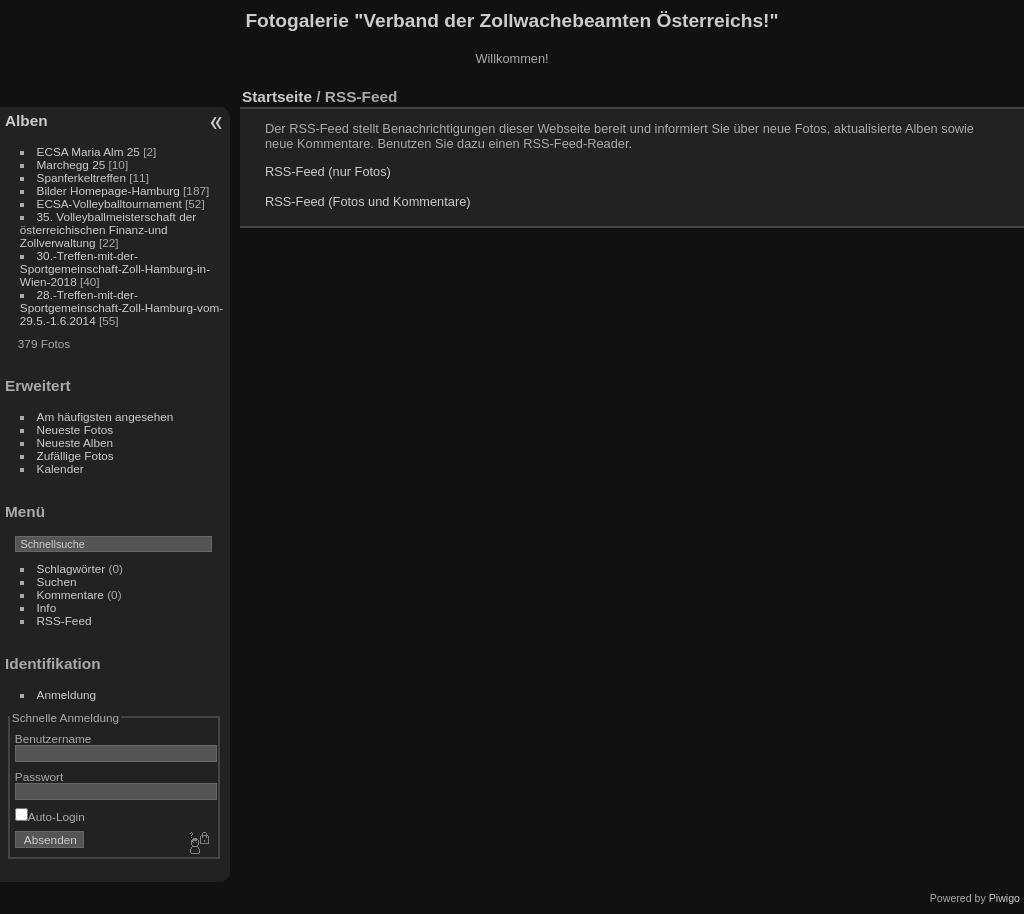 This screenshot has width=1024, height=914. Describe the element at coordinates (277, 96) in the screenshot. I see `Startseite` at that location.